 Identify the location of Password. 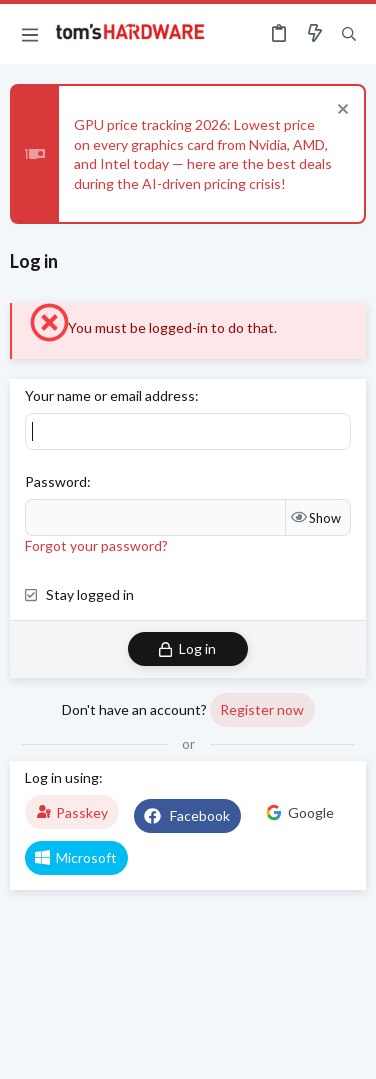
(56, 481).